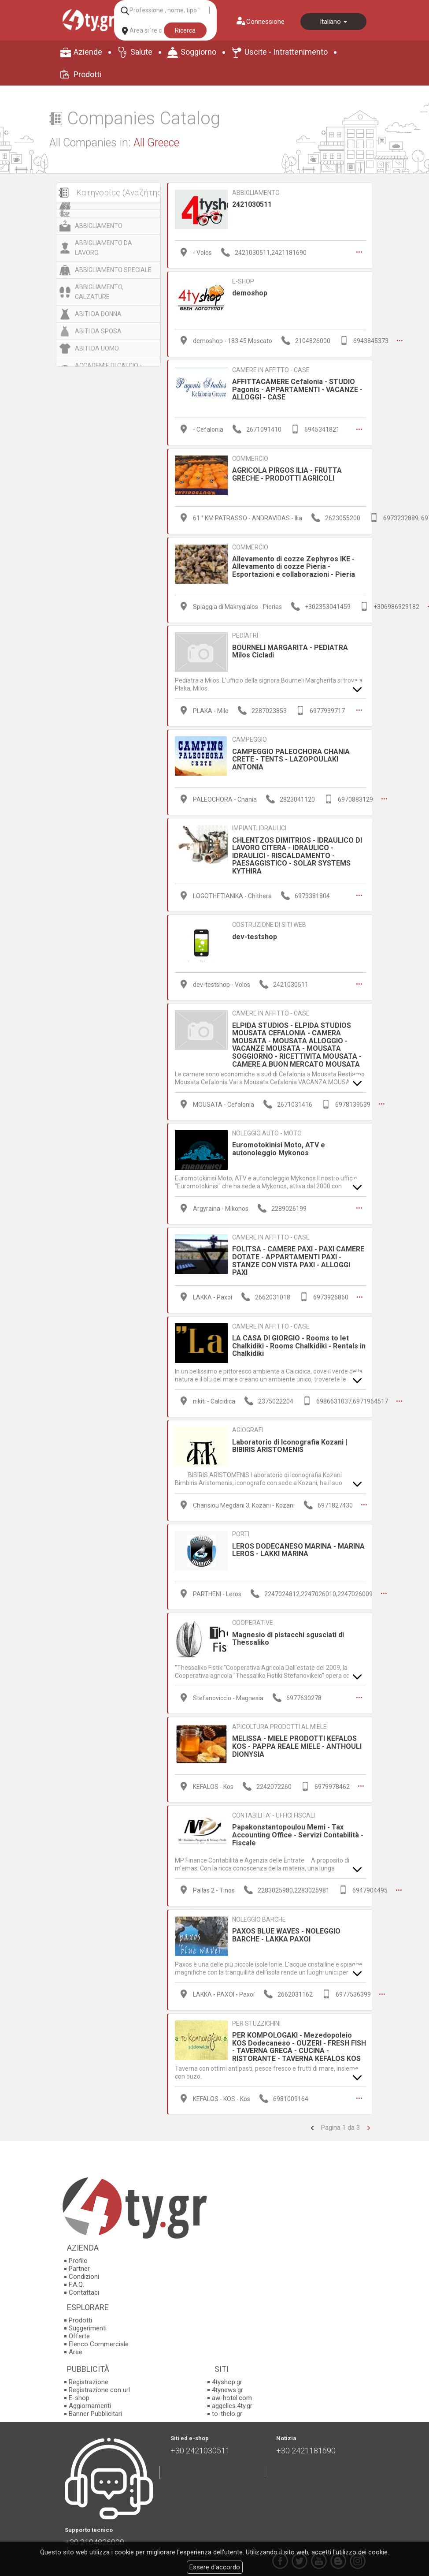 The width and height of the screenshot is (429, 2576). What do you see at coordinates (247, 1425) in the screenshot?
I see `AGIOGRAFI` at bounding box center [247, 1425].